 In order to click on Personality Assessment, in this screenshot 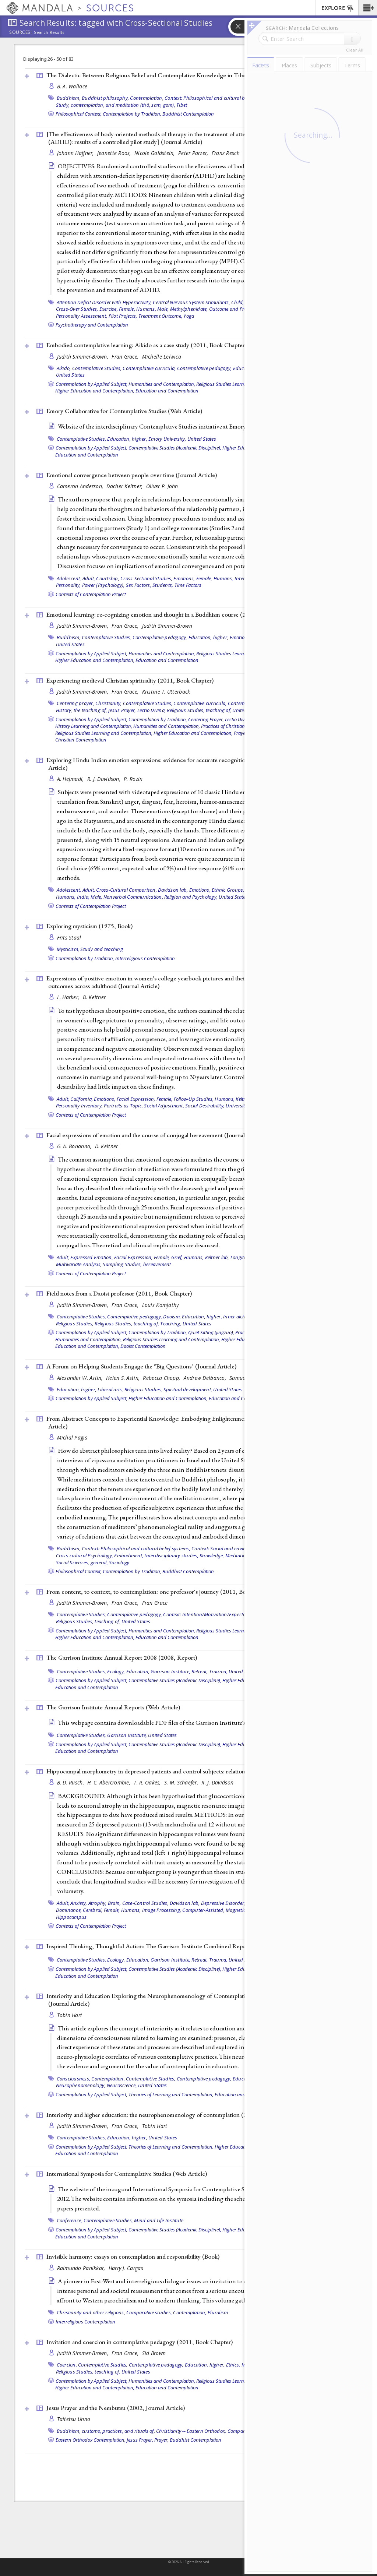, I will do `click(82, 316)`.